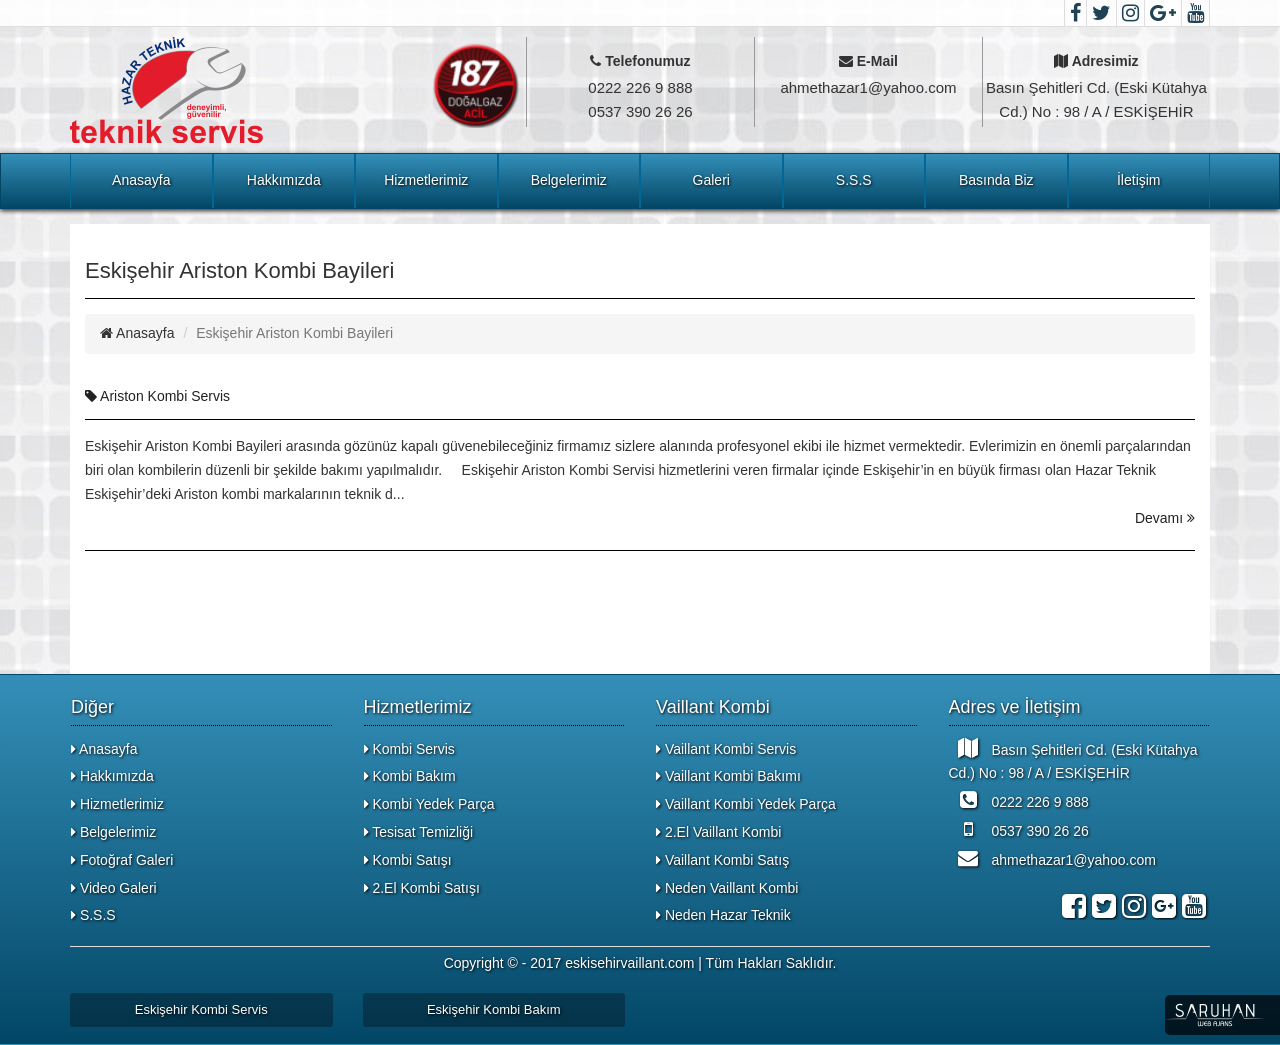 The image size is (1280, 1045). Describe the element at coordinates (114, 888) in the screenshot. I see `Video Galeri` at that location.